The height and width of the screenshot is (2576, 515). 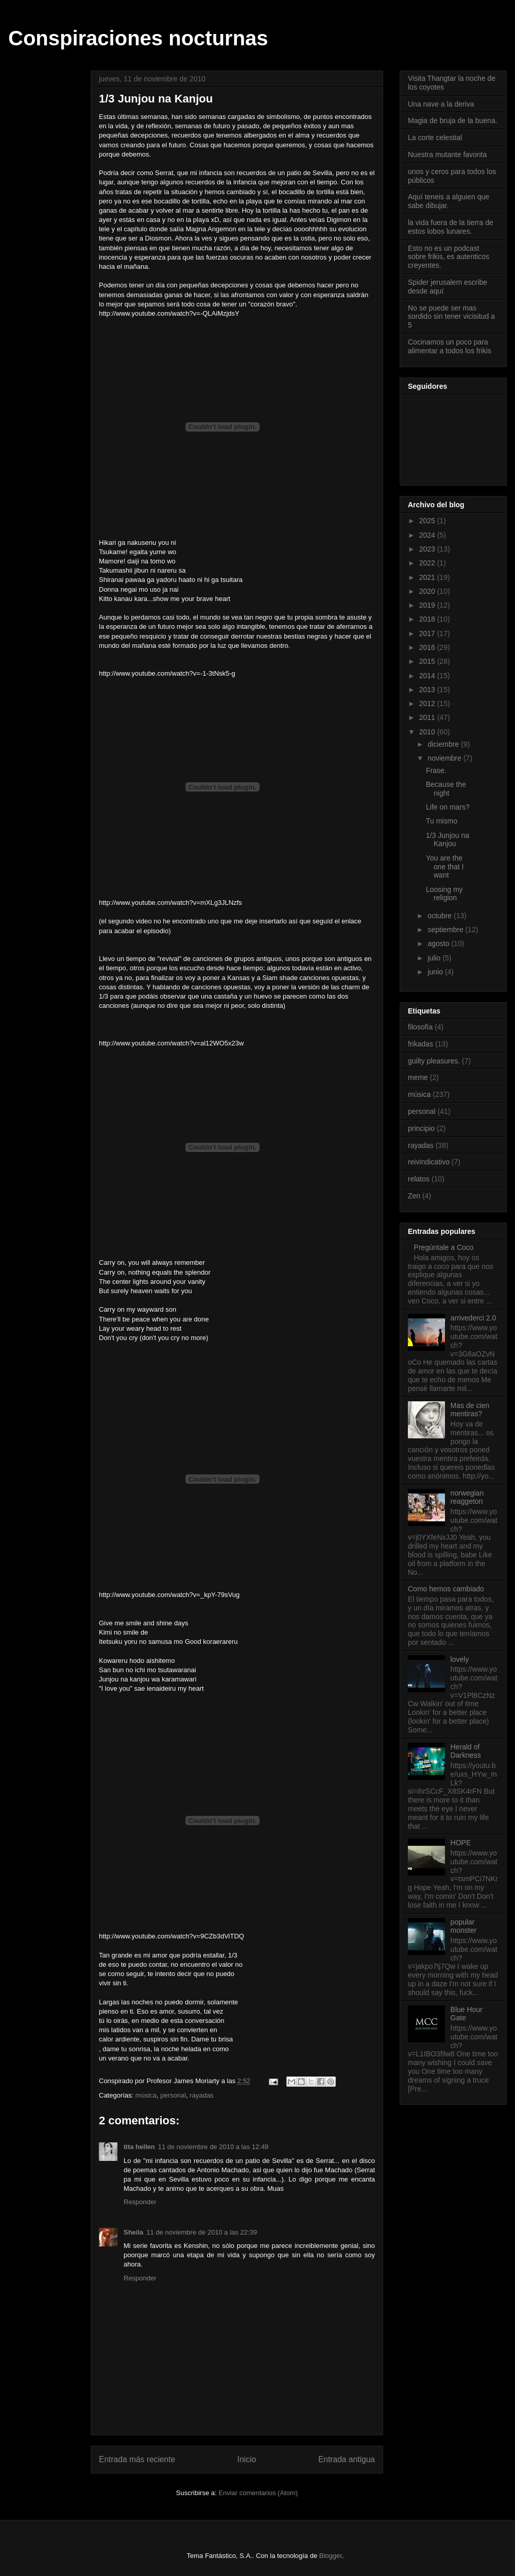 What do you see at coordinates (201, 2232) in the screenshot?
I see `11 de noviembre de 2010 a las 22:39` at bounding box center [201, 2232].